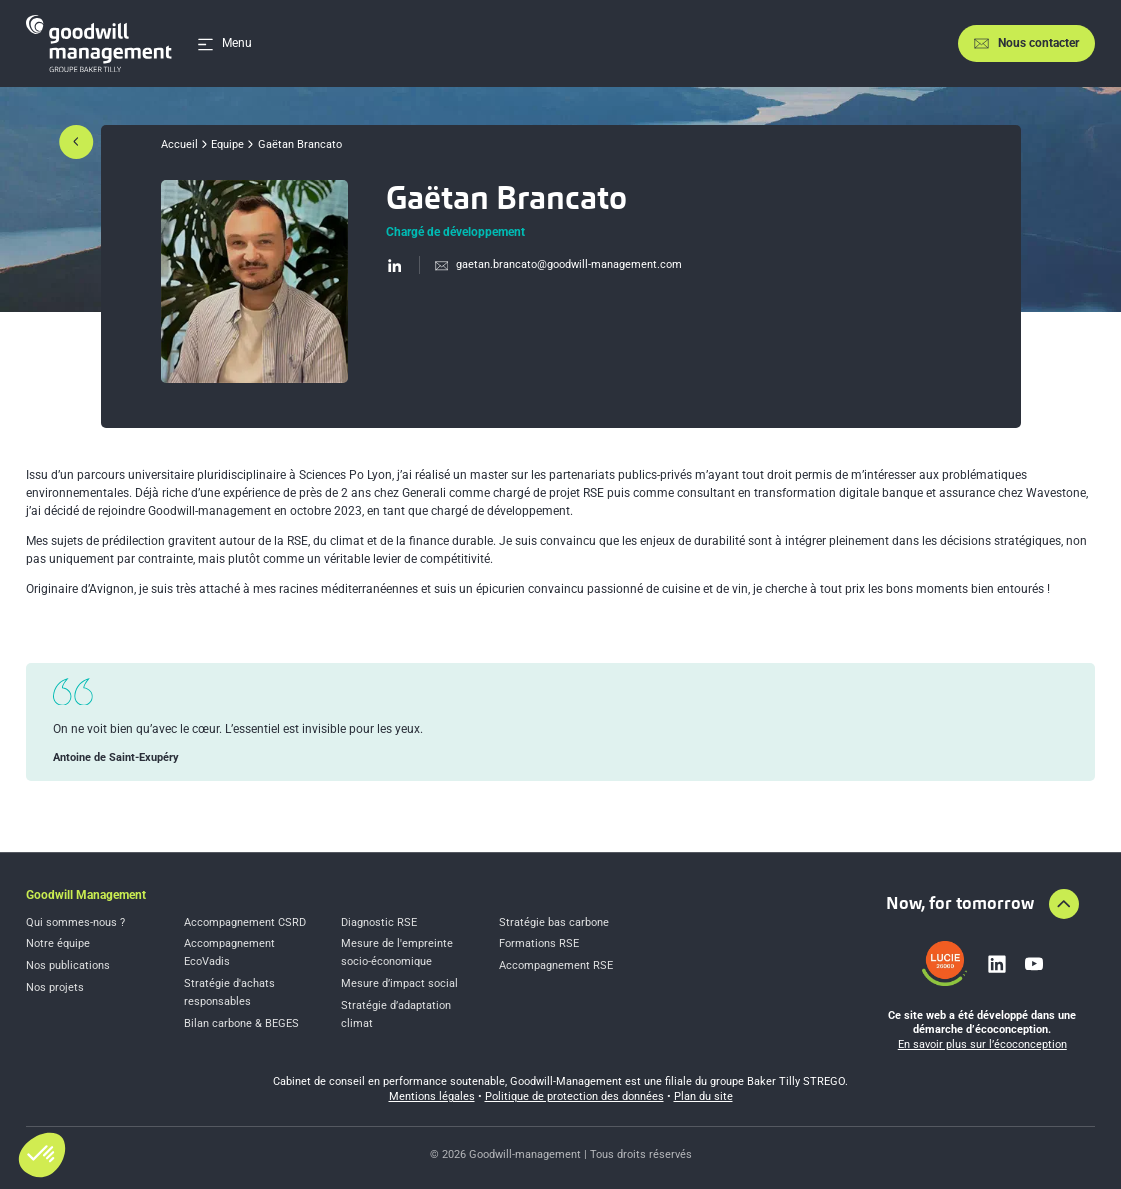 Image resolution: width=1121 pixels, height=1189 pixels. Describe the element at coordinates (395, 265) in the screenshot. I see `[Visiter le profil LinkedIn]` at that location.